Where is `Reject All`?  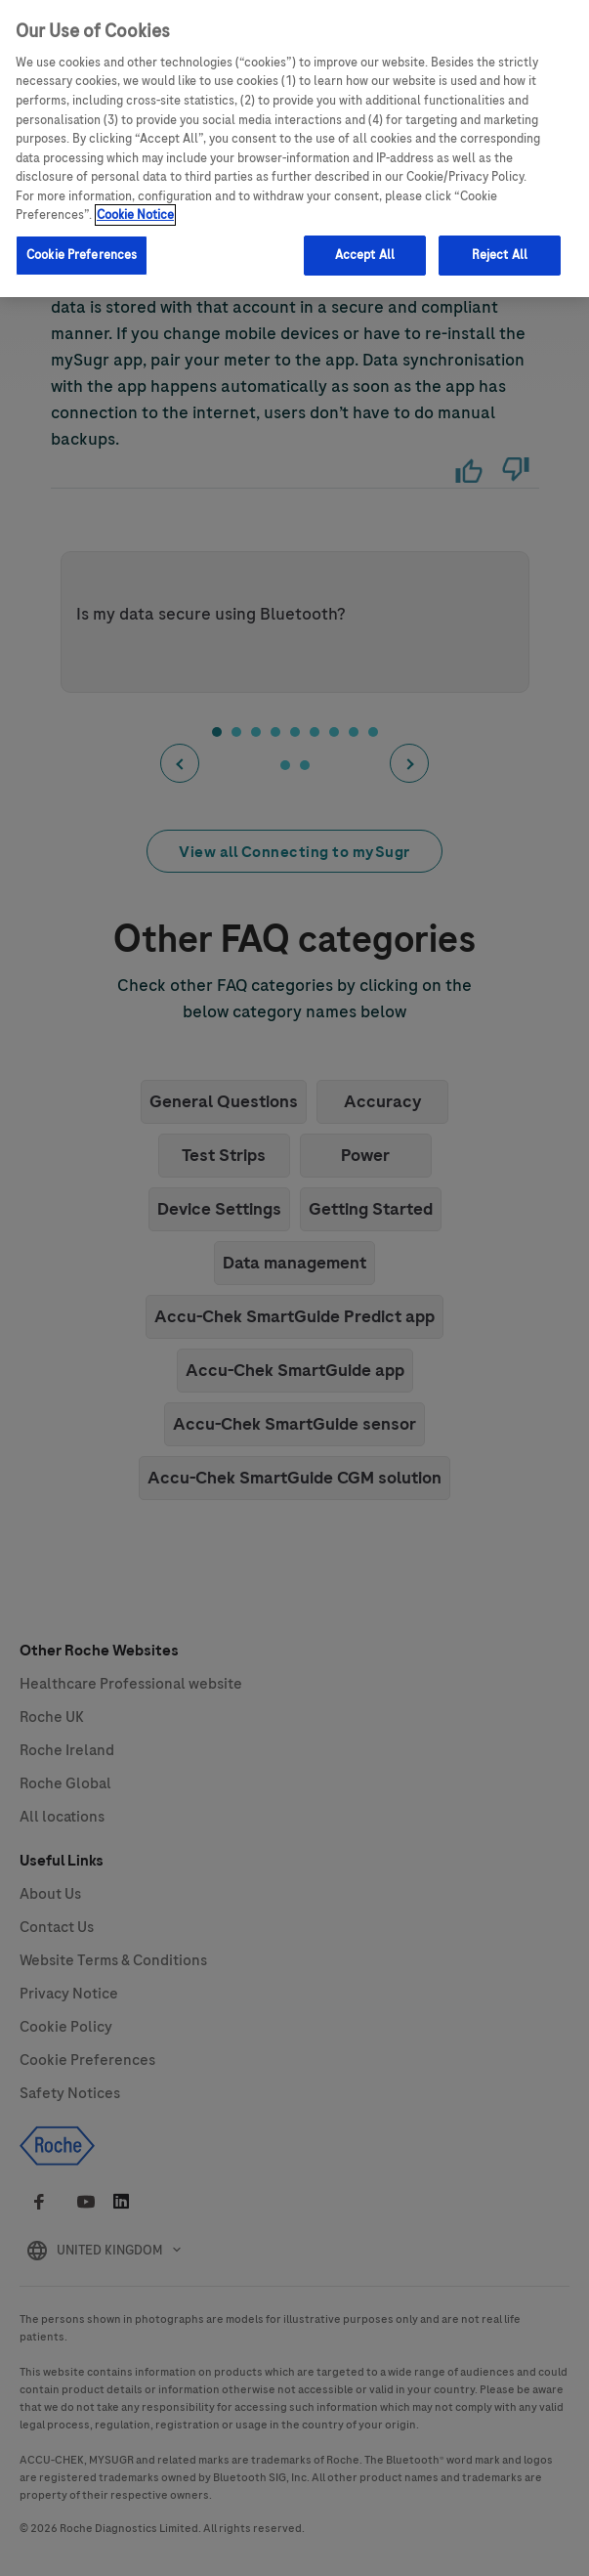
Reject All is located at coordinates (499, 251).